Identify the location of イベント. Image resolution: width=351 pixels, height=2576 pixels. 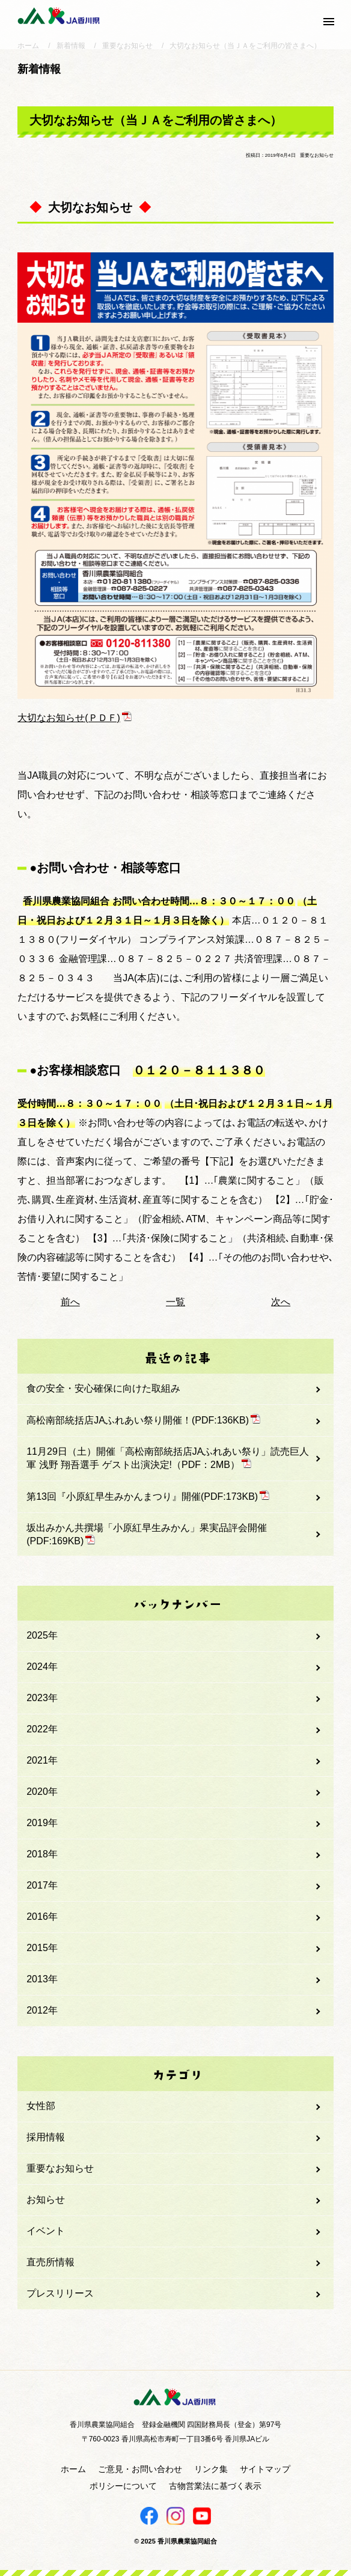
(45, 2231).